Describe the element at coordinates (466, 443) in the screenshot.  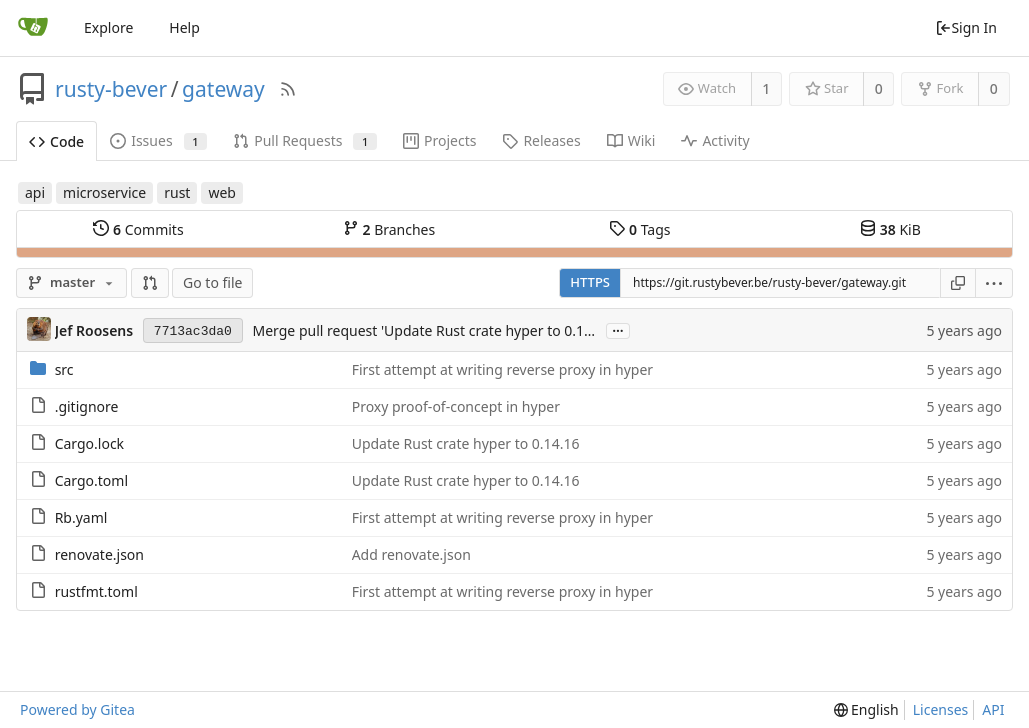
I see `Update Rust crate hyper to 0.14.16` at that location.